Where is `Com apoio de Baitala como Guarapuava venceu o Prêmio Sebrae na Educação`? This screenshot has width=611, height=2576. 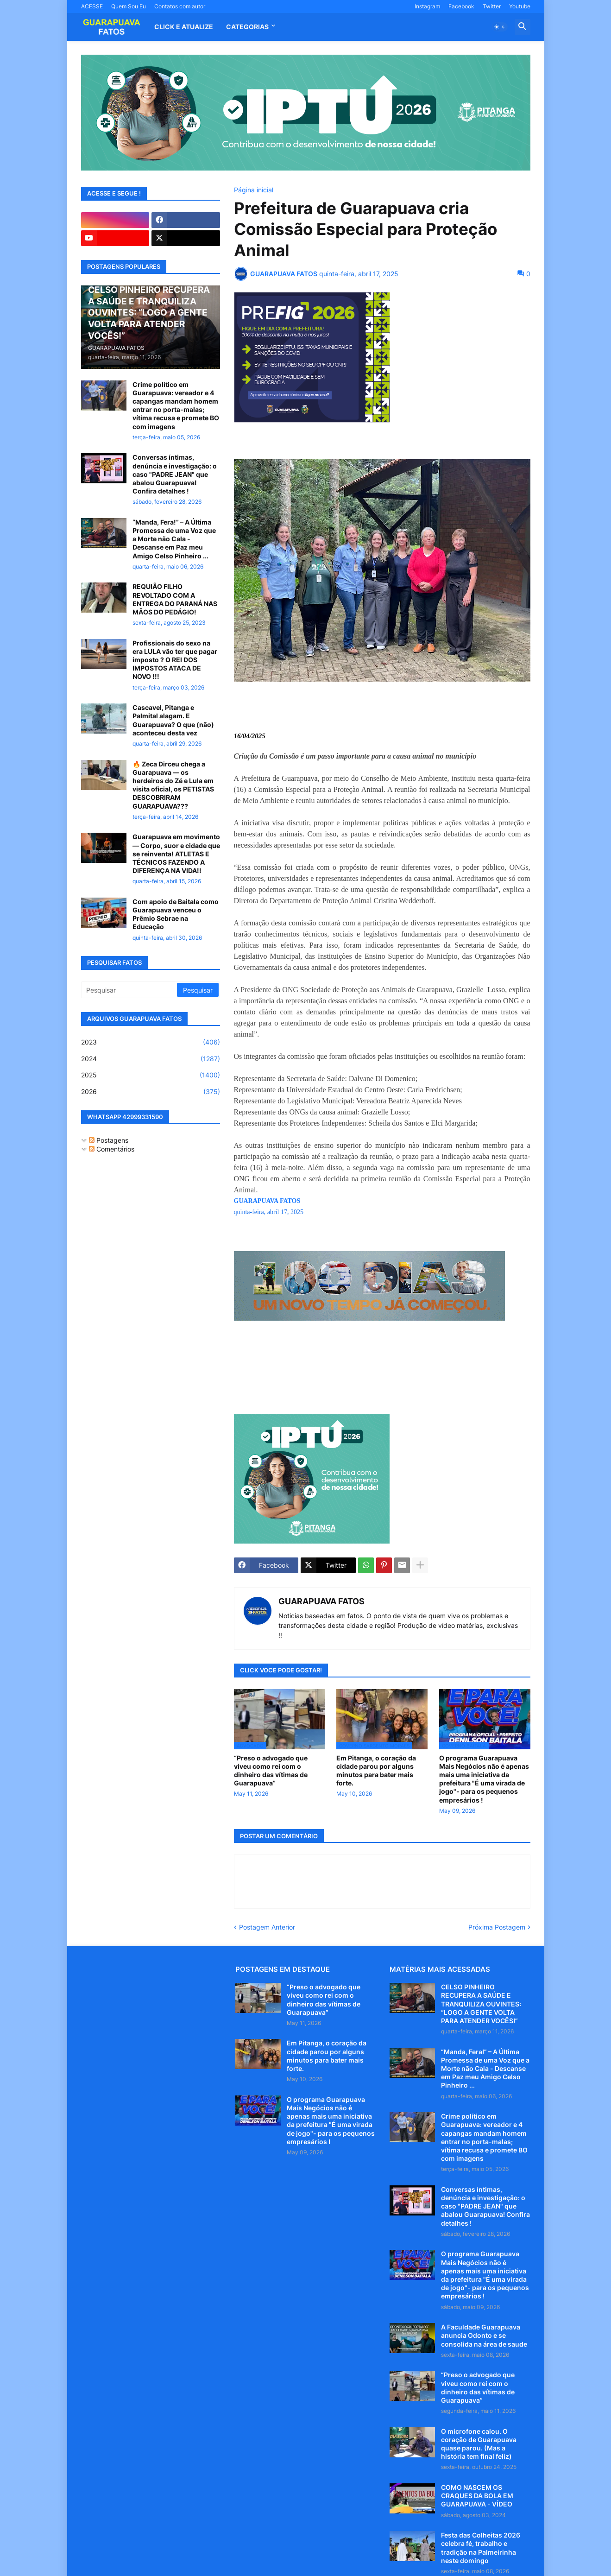 Com apoio de Baitala como Guarapuava venceu o Prêmio Sebrae na Educação is located at coordinates (175, 914).